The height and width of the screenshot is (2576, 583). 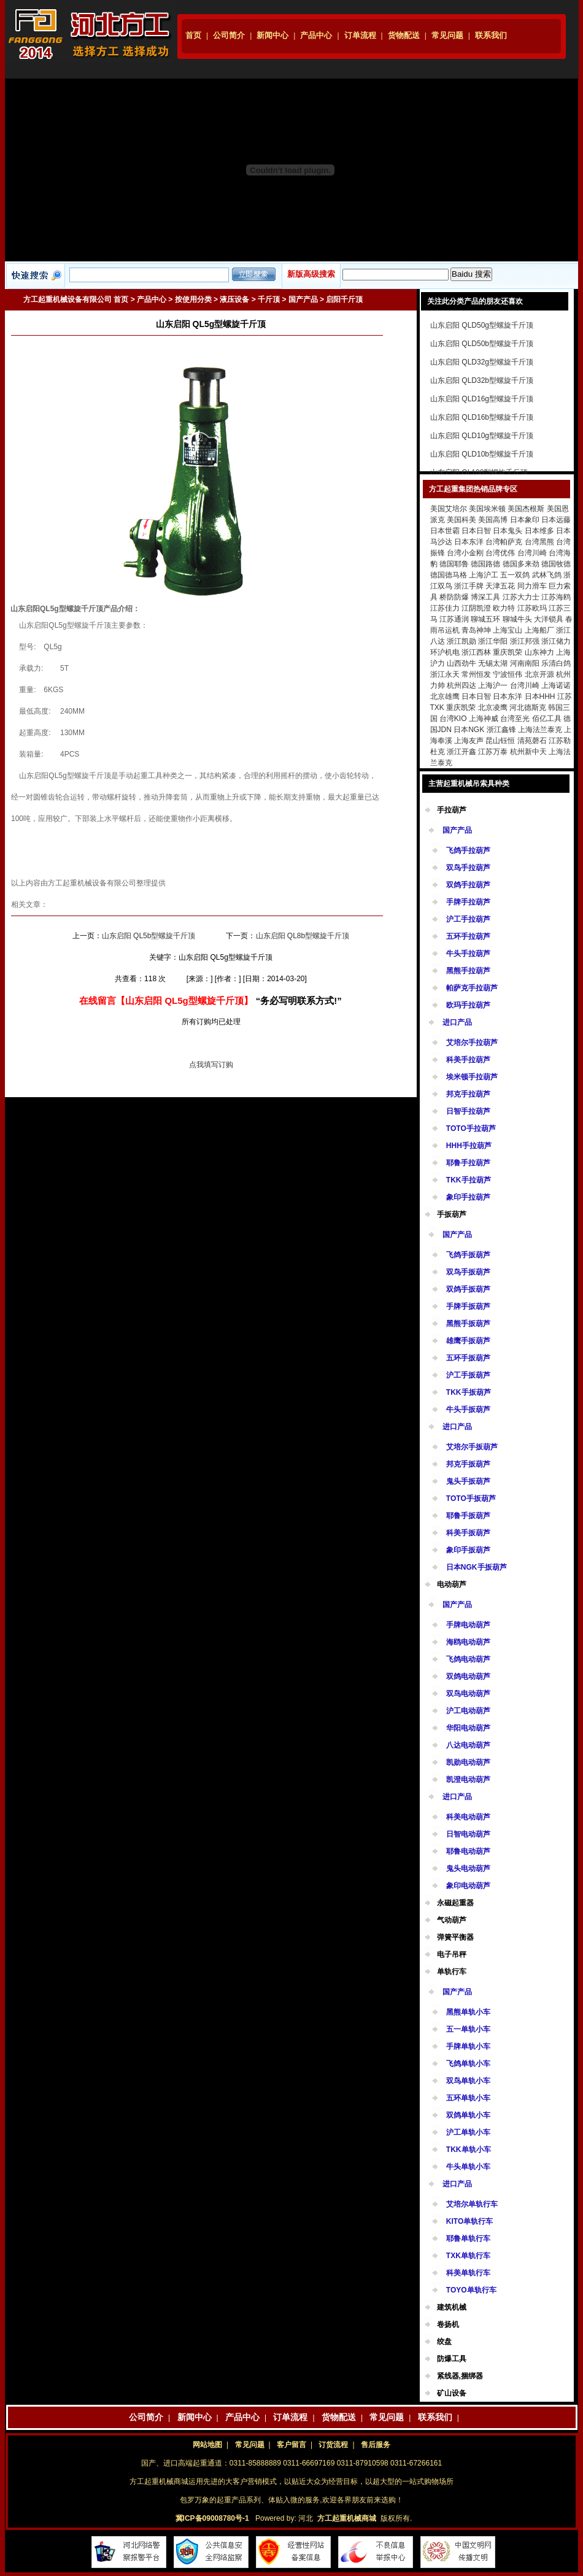 I want to click on 无锡太湖, so click(x=493, y=663).